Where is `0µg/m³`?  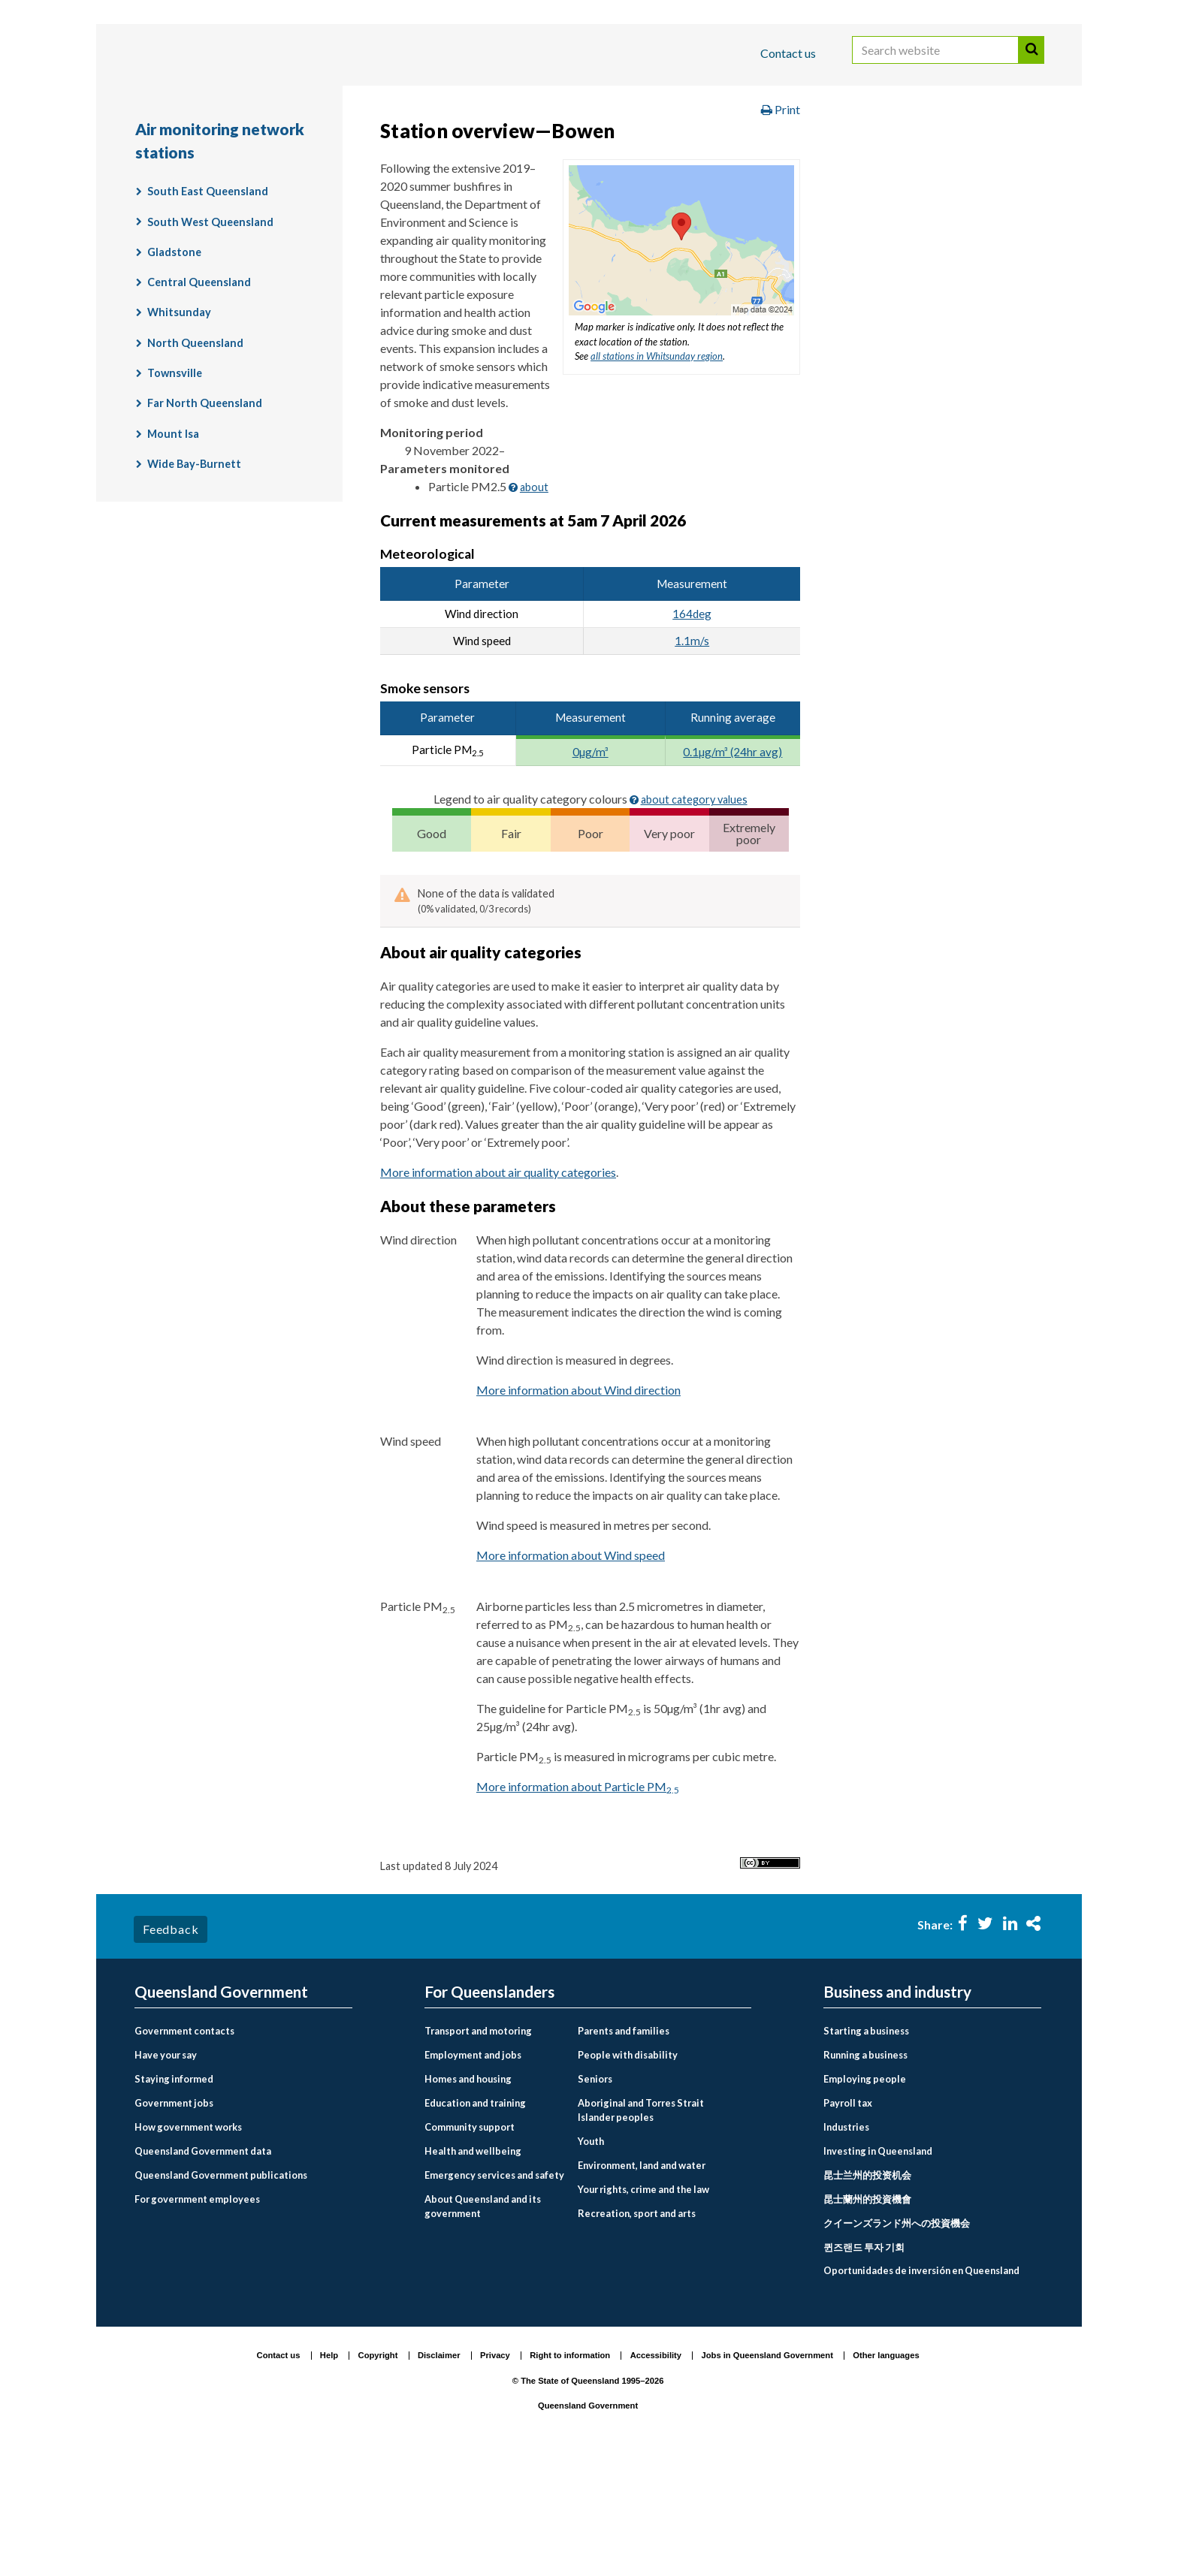 0µg/m³ is located at coordinates (590, 869).